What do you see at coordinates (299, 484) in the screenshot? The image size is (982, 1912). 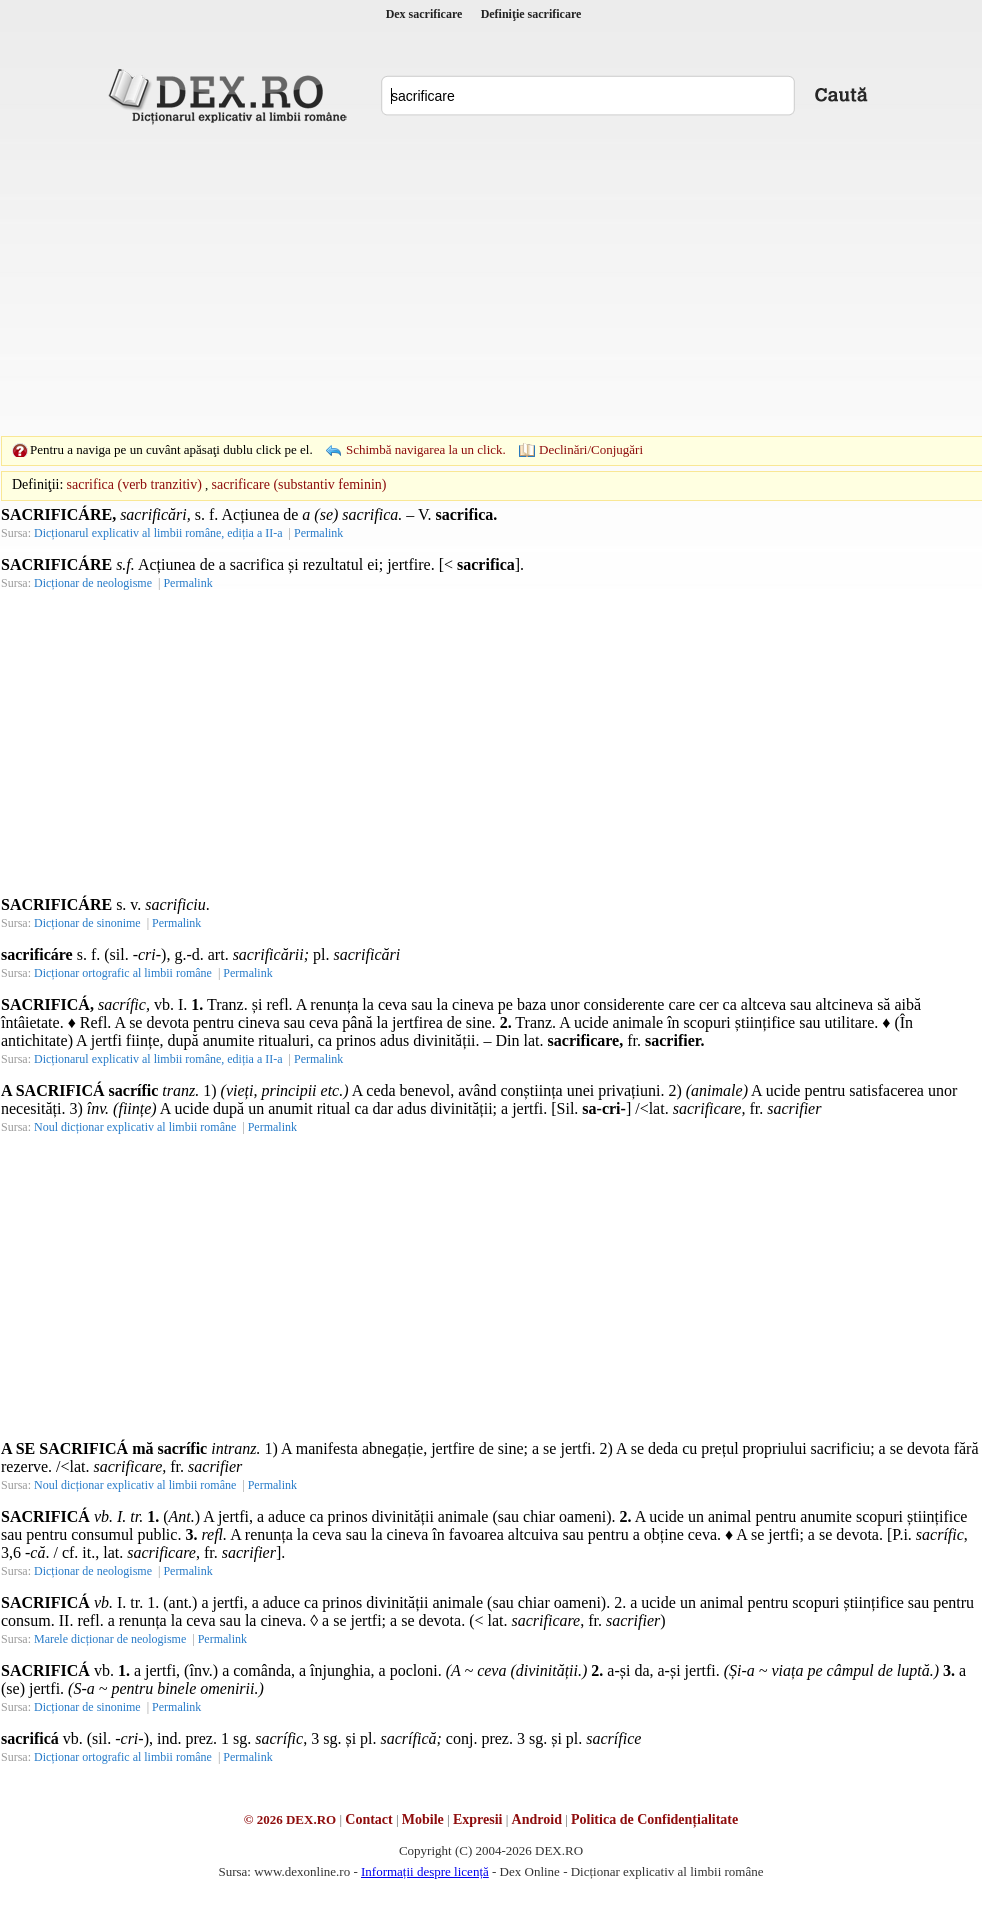 I see `sacrificare (substantiv feminin)` at bounding box center [299, 484].